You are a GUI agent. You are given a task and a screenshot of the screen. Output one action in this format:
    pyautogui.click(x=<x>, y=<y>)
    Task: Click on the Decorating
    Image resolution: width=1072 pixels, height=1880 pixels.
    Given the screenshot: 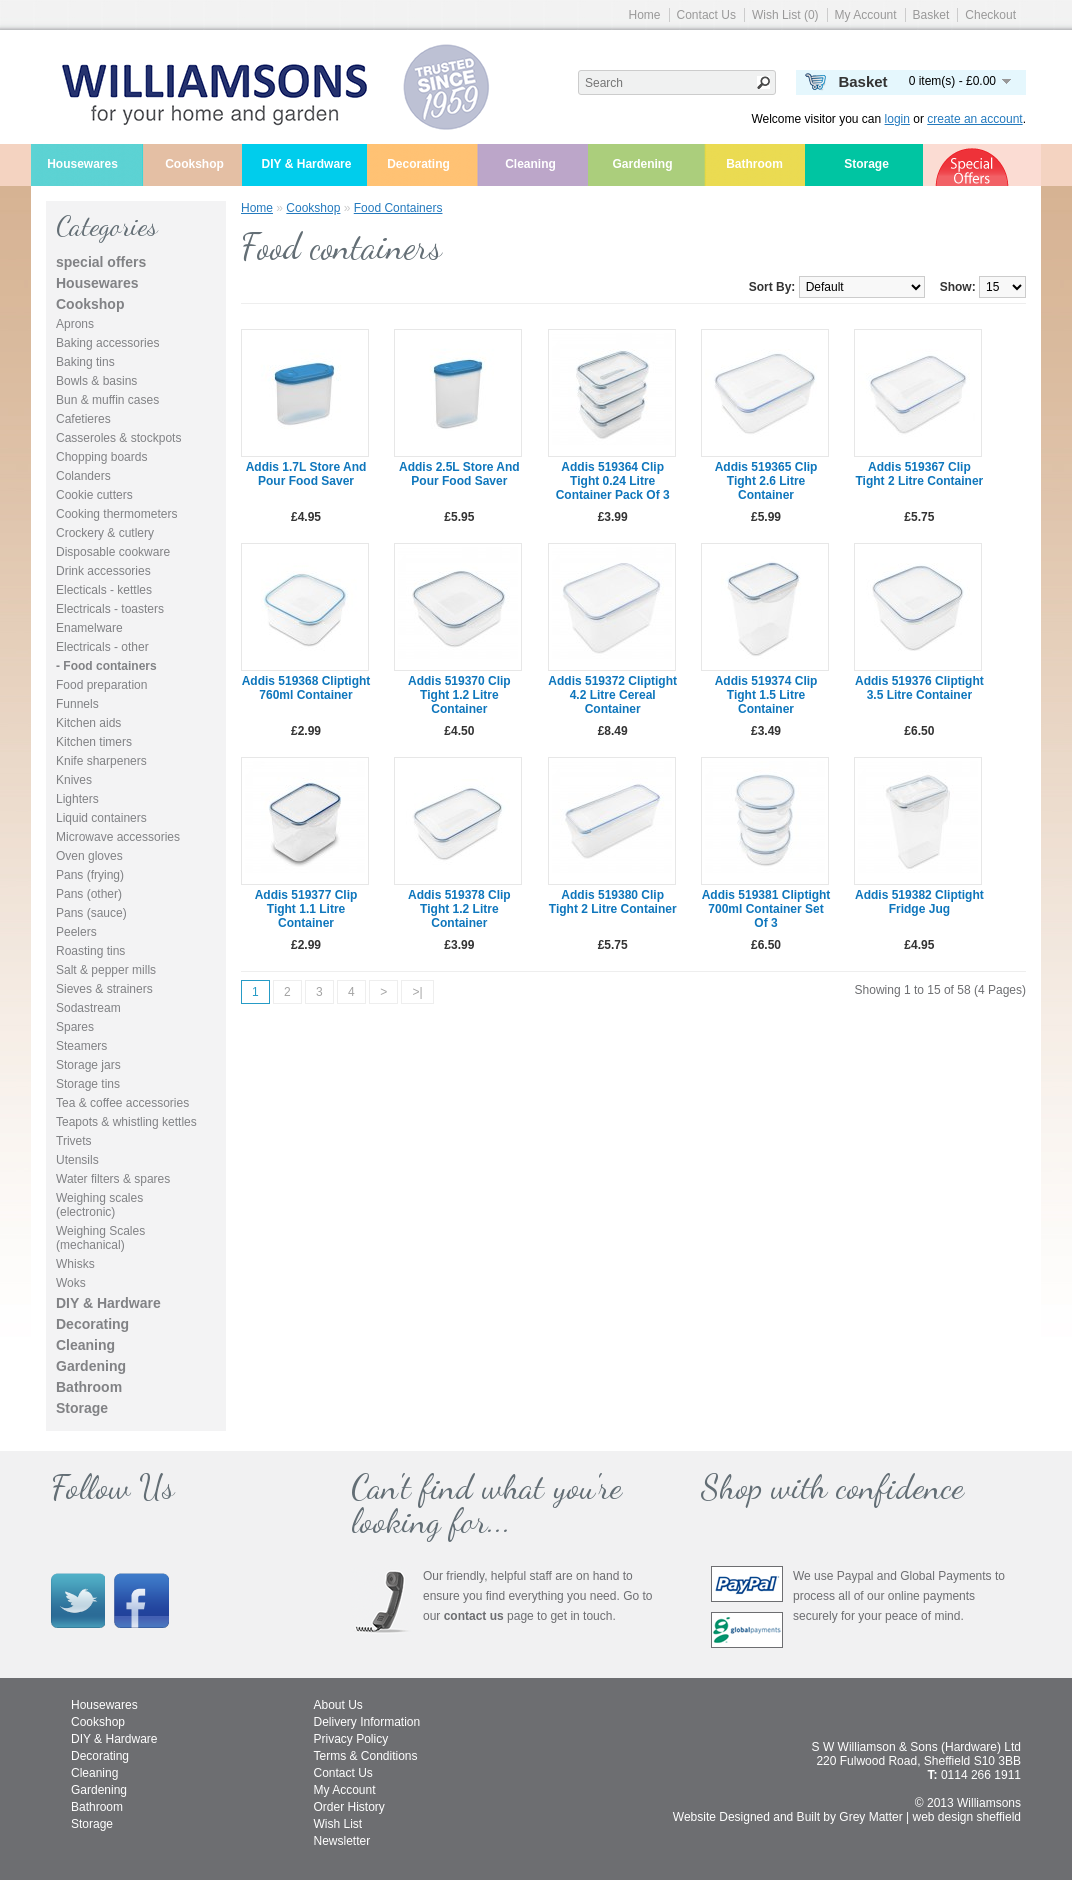 What is the action you would take?
    pyautogui.click(x=418, y=164)
    